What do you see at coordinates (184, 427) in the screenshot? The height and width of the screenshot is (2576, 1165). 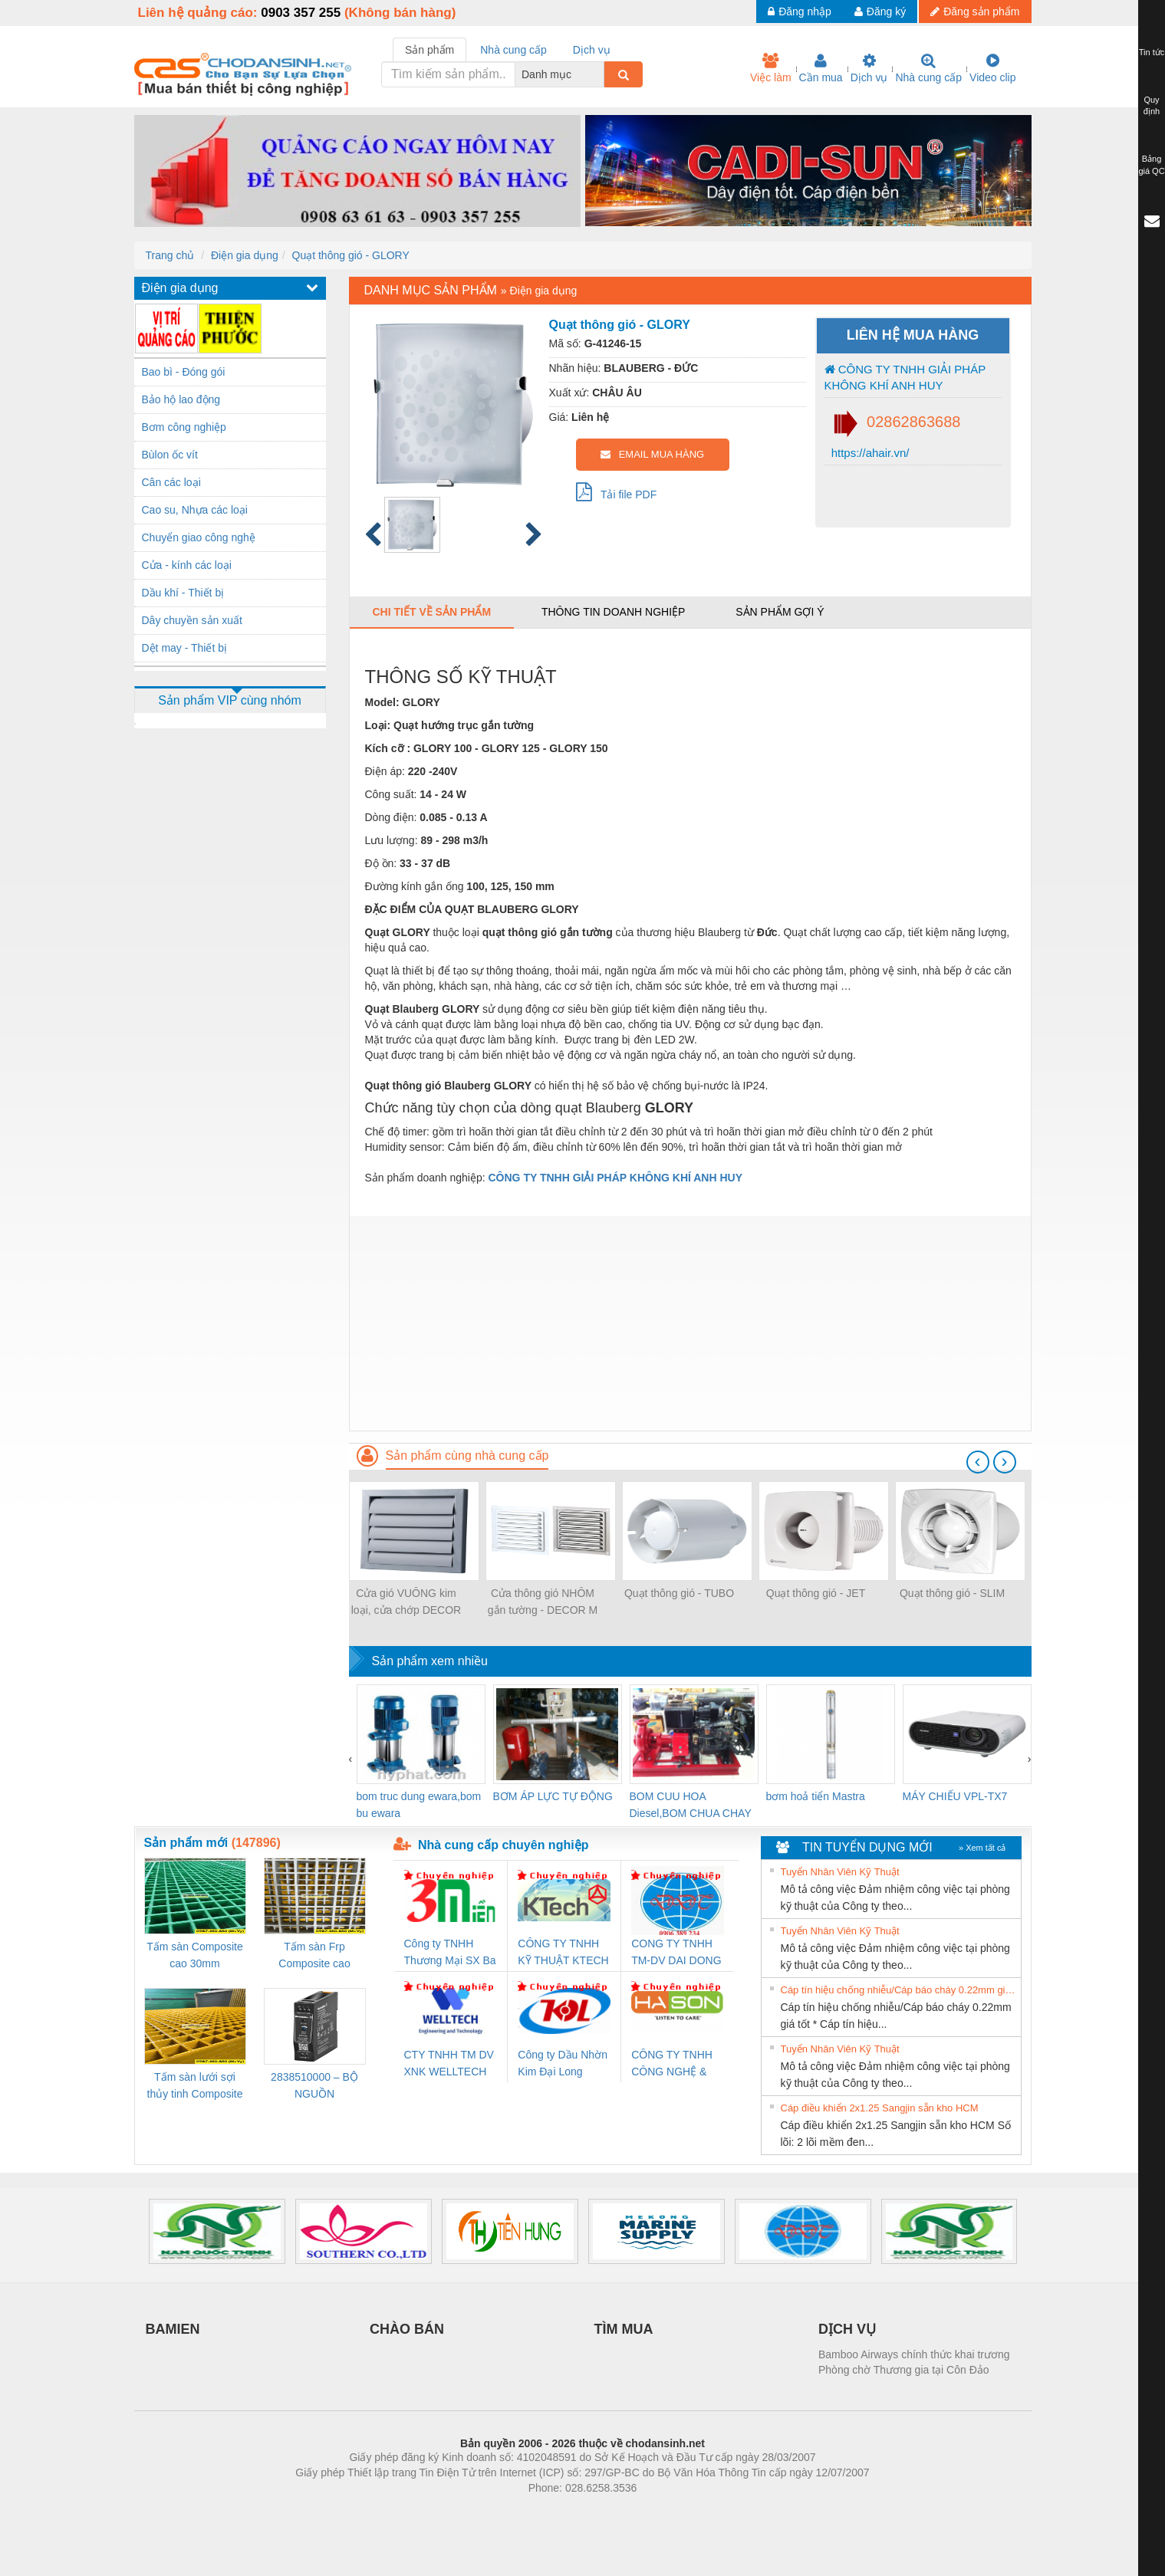 I see `Bơm công nghiệp` at bounding box center [184, 427].